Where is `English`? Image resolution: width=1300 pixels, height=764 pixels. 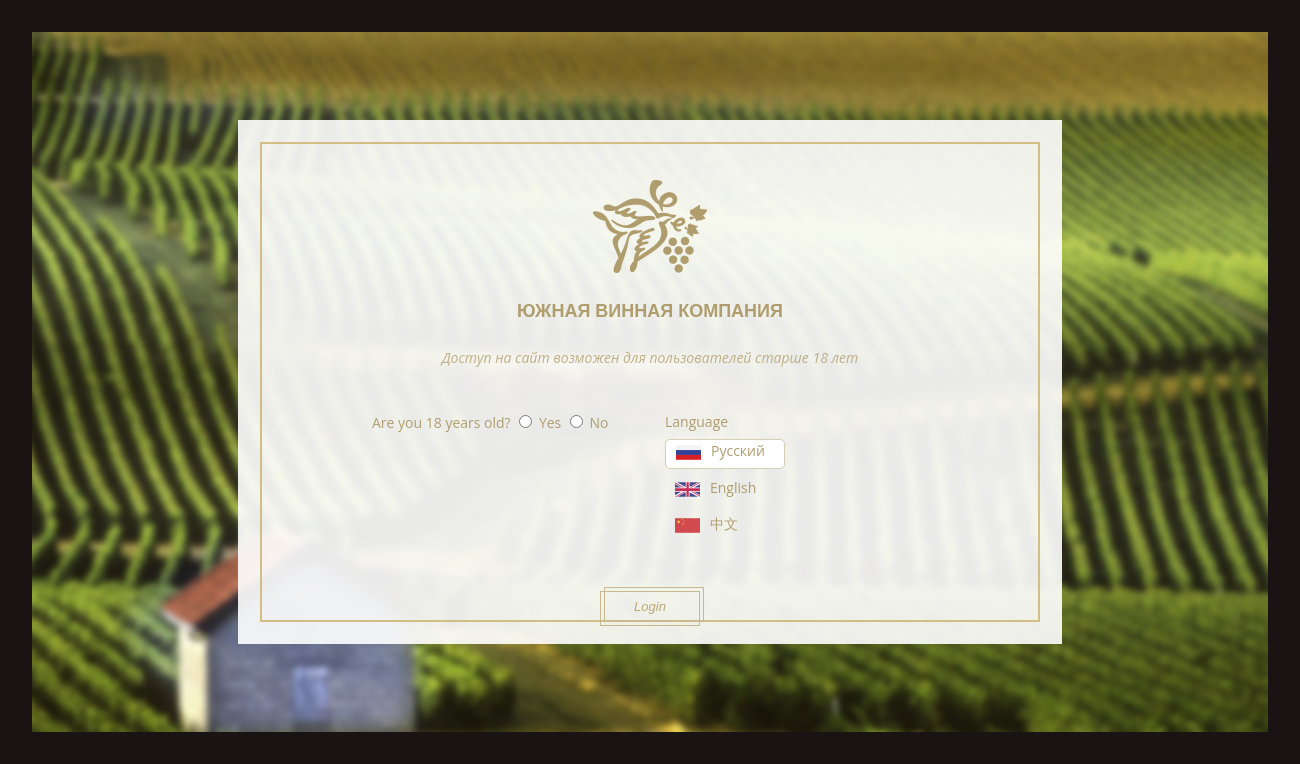 English is located at coordinates (733, 487).